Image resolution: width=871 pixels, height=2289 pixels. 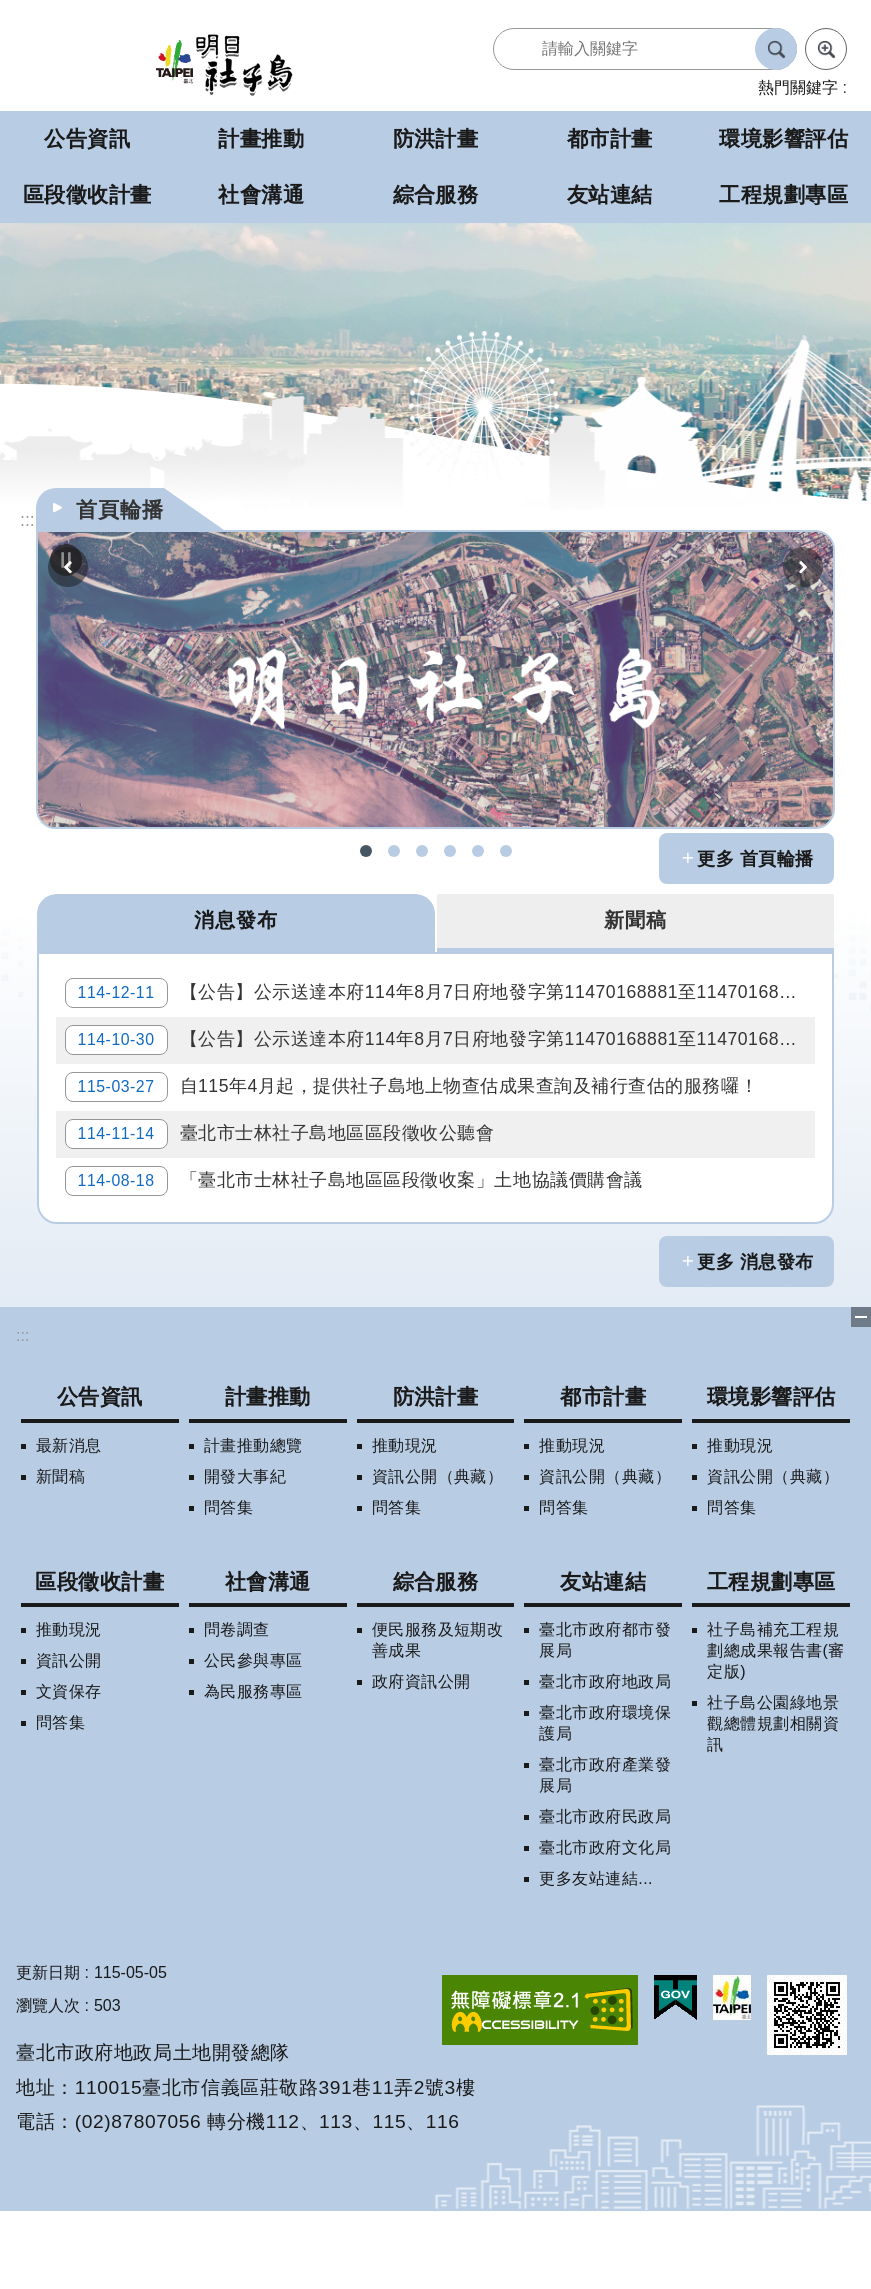 What do you see at coordinates (361, 1252) in the screenshot?
I see `「臺北市士林社子島地區區段徵收案」土地協議價購會議` at bounding box center [361, 1252].